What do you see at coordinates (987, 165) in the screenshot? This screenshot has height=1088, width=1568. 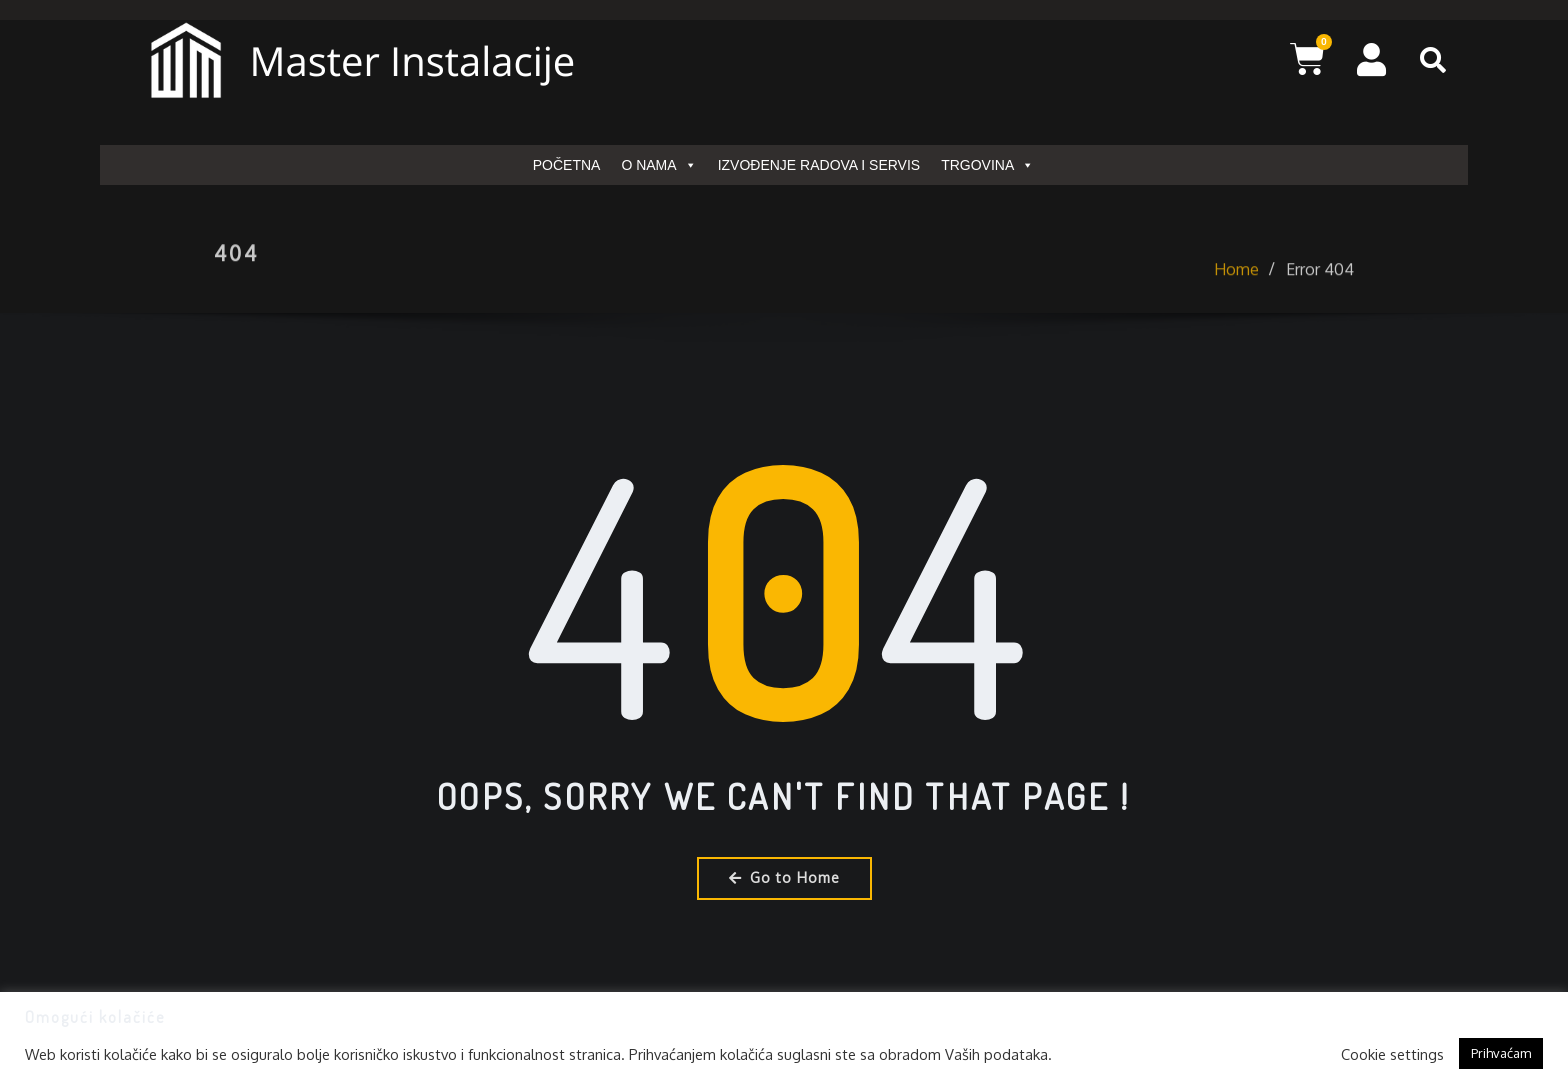 I see `TRGOVINA` at bounding box center [987, 165].